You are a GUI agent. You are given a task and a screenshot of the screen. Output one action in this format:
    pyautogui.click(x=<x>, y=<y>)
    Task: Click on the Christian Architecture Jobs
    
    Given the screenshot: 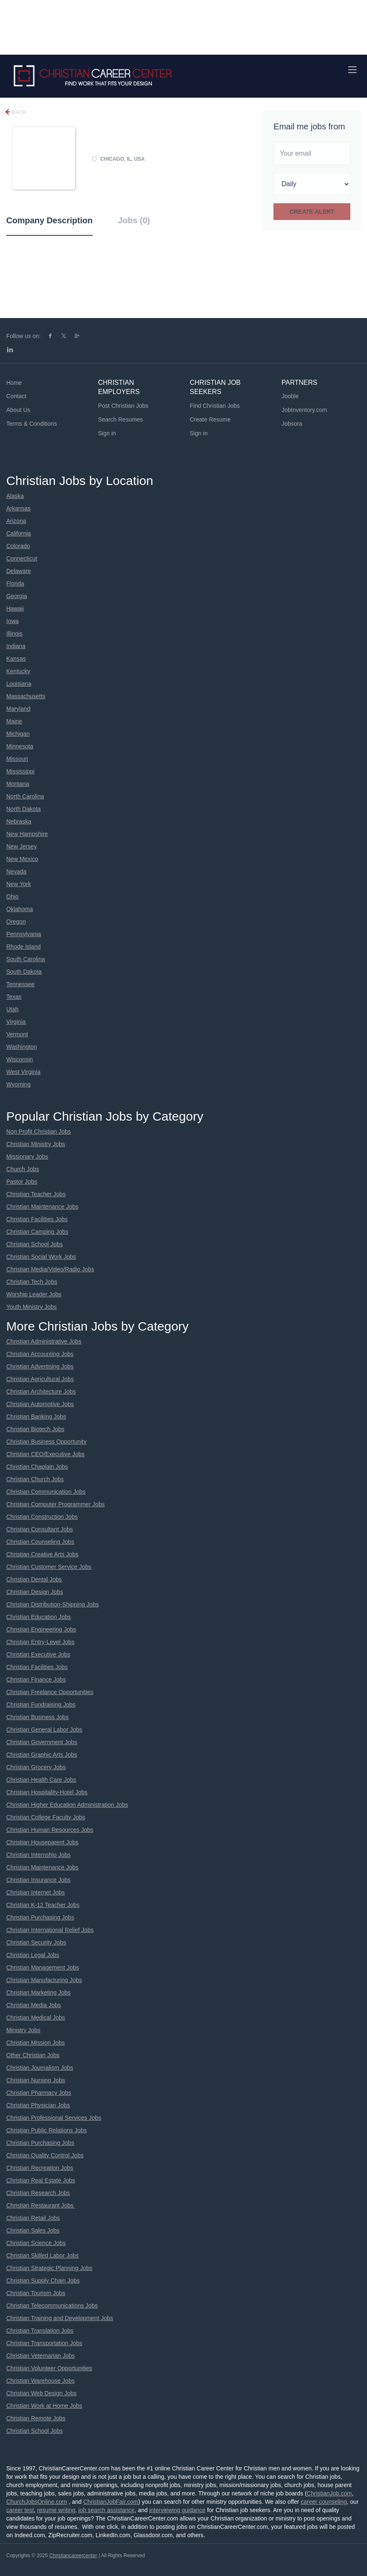 What is the action you would take?
    pyautogui.click(x=41, y=1391)
    